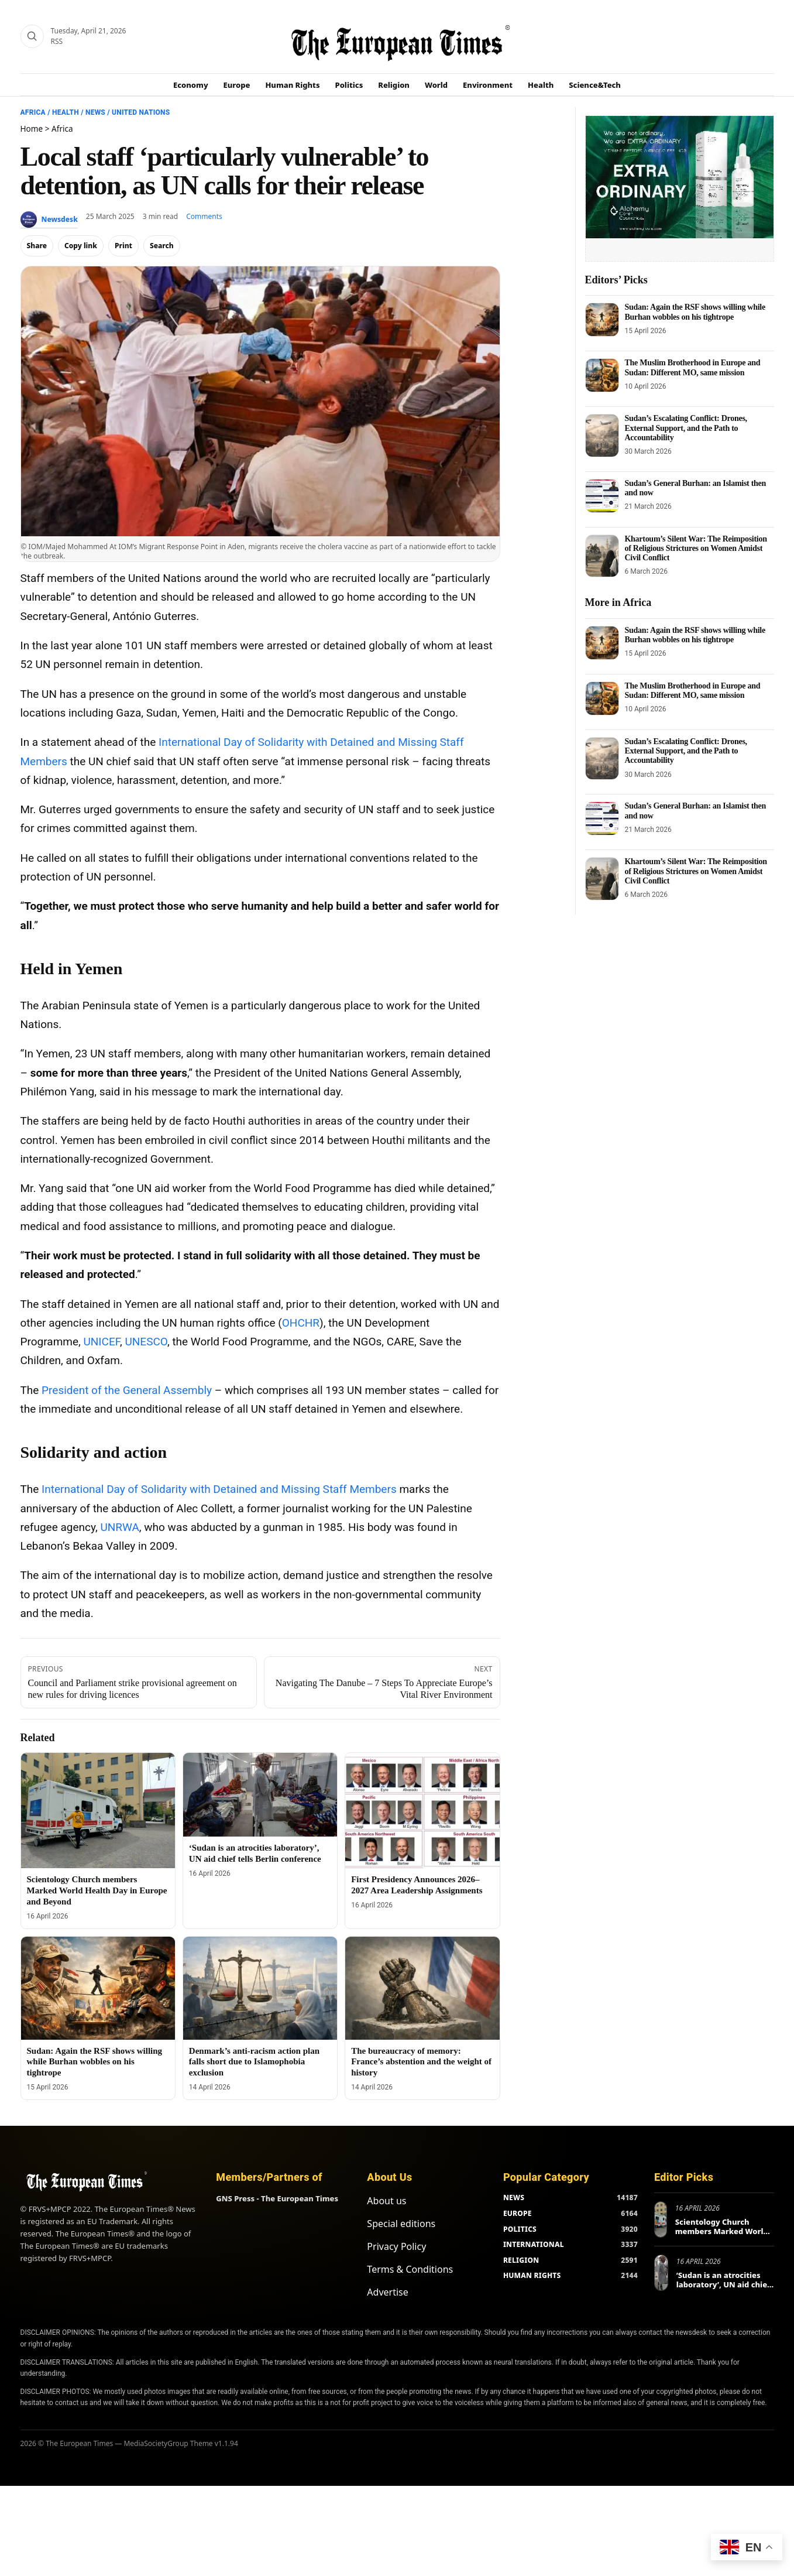 The height and width of the screenshot is (2576, 794). I want to click on Religion, so click(394, 85).